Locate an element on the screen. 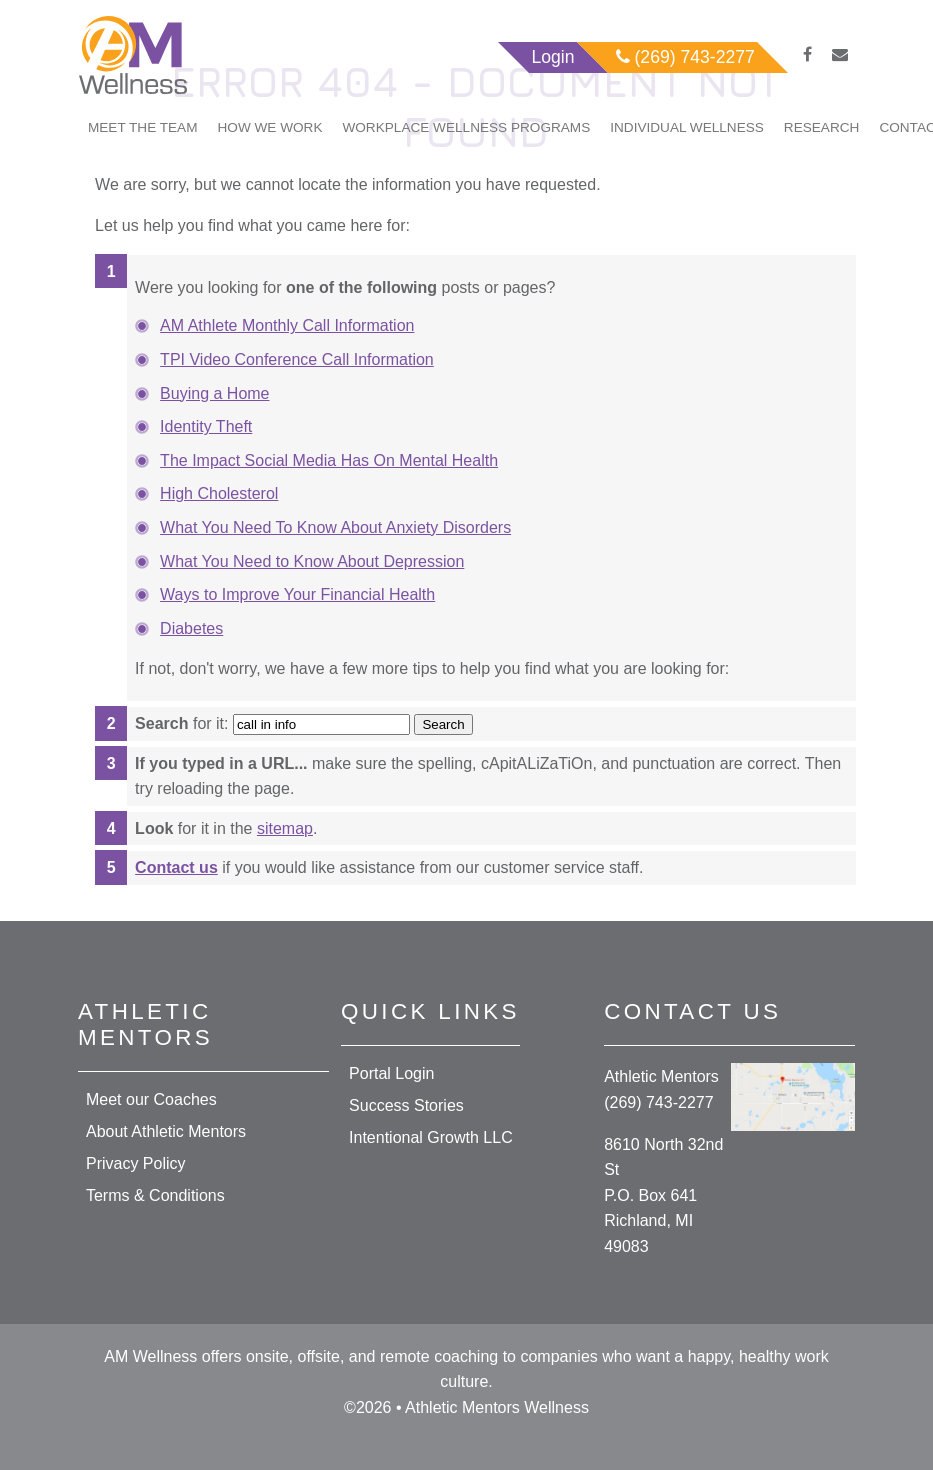 Image resolution: width=933 pixels, height=1470 pixels. TPI Video Conference Call Information is located at coordinates (297, 359).